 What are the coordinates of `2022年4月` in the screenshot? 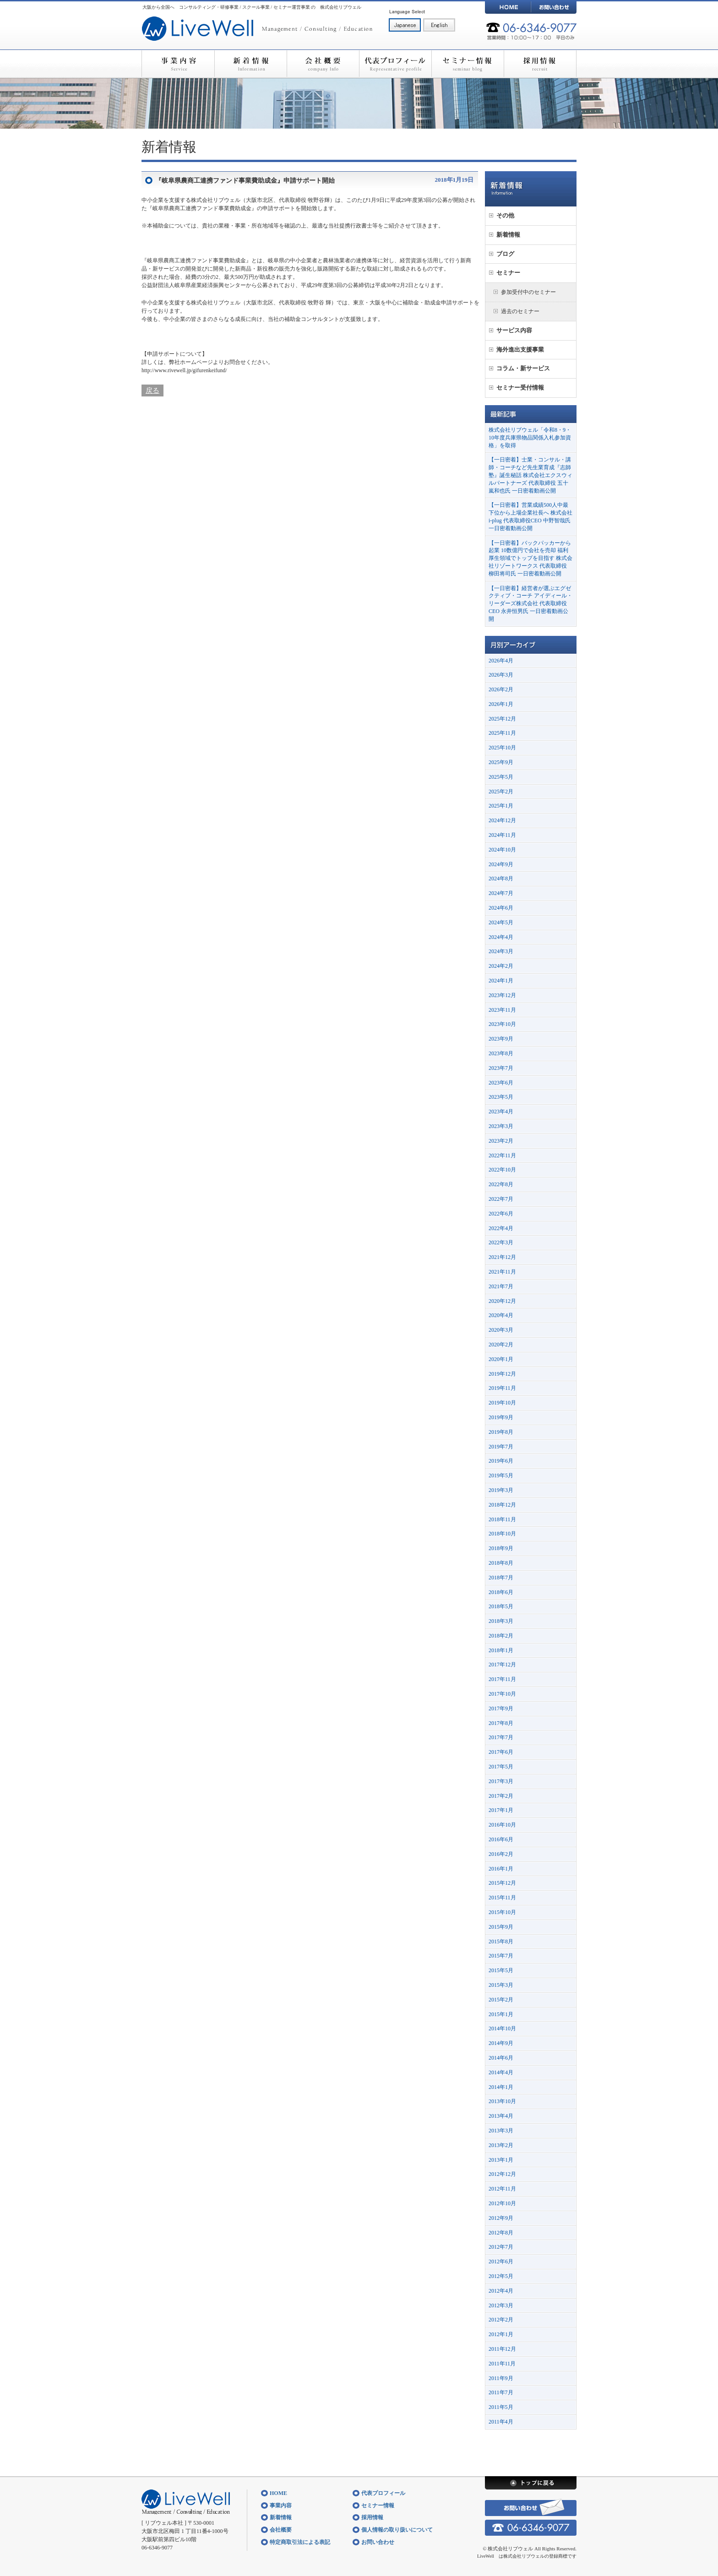 It's located at (501, 1228).